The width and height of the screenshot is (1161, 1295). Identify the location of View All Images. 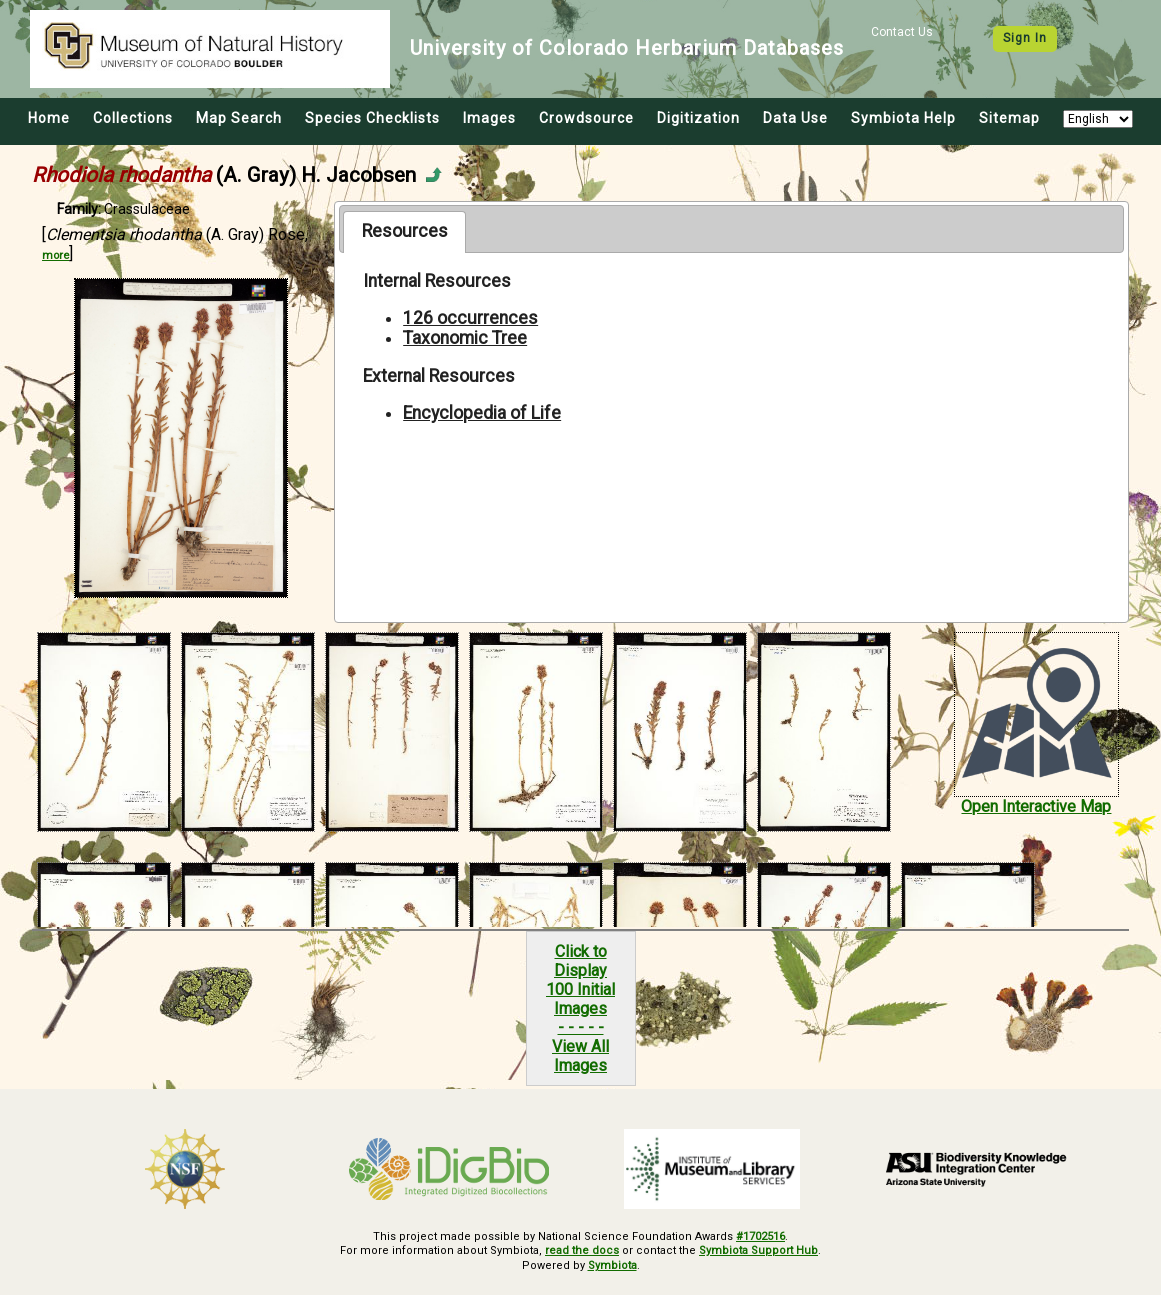
(580, 1056).